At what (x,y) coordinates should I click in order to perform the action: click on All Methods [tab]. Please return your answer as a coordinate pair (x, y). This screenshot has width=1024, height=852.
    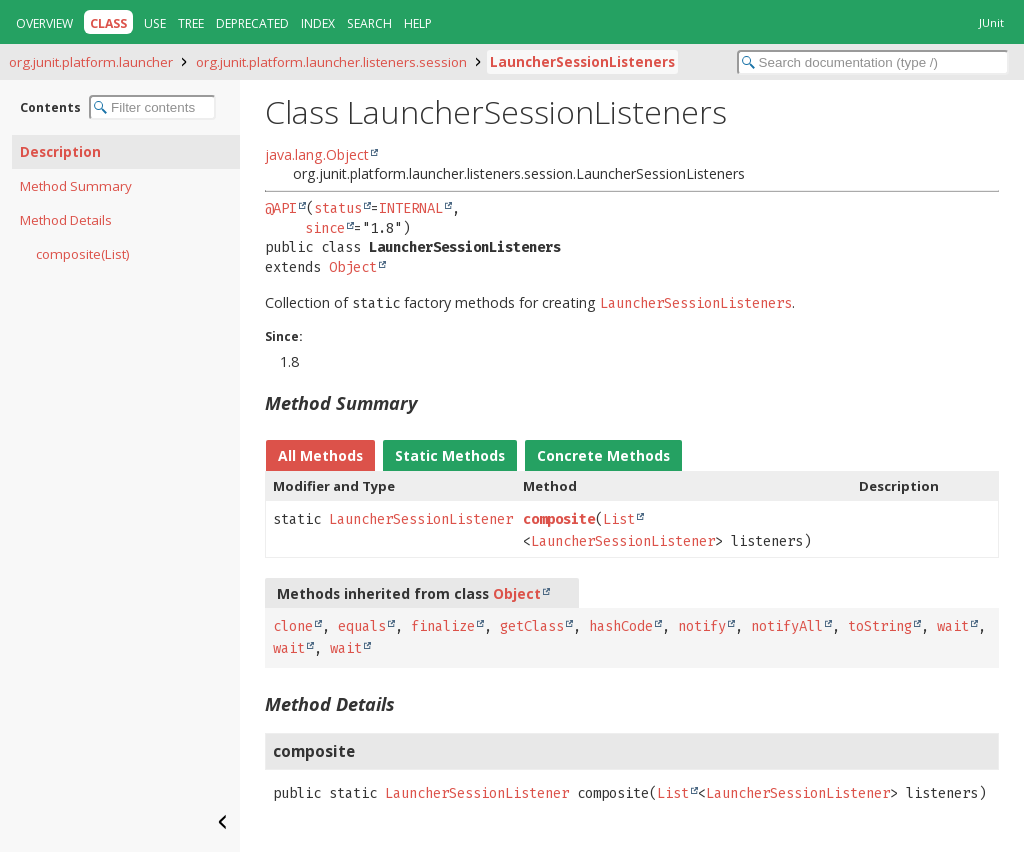
    Looking at the image, I should click on (320, 455).